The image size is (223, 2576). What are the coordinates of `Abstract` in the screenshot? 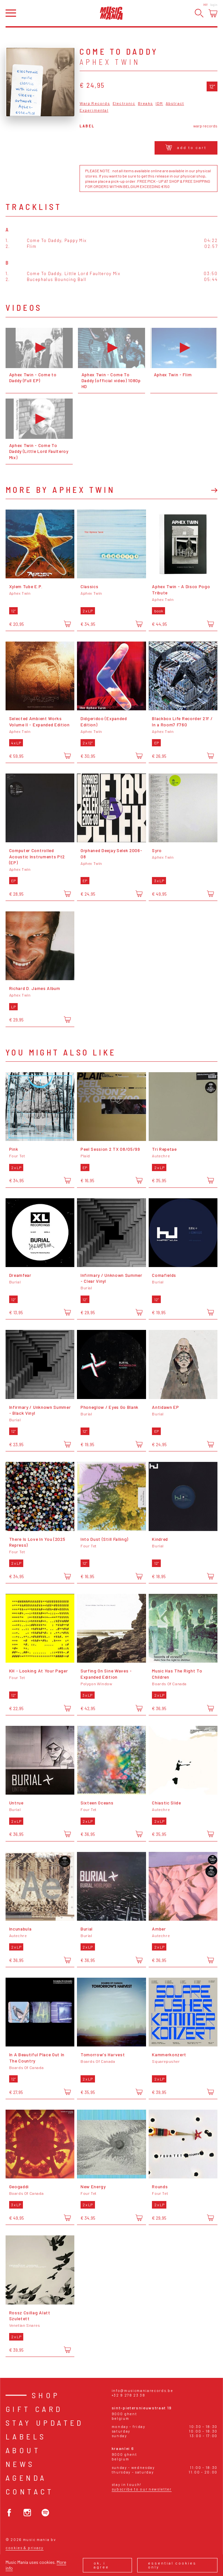 It's located at (175, 103).